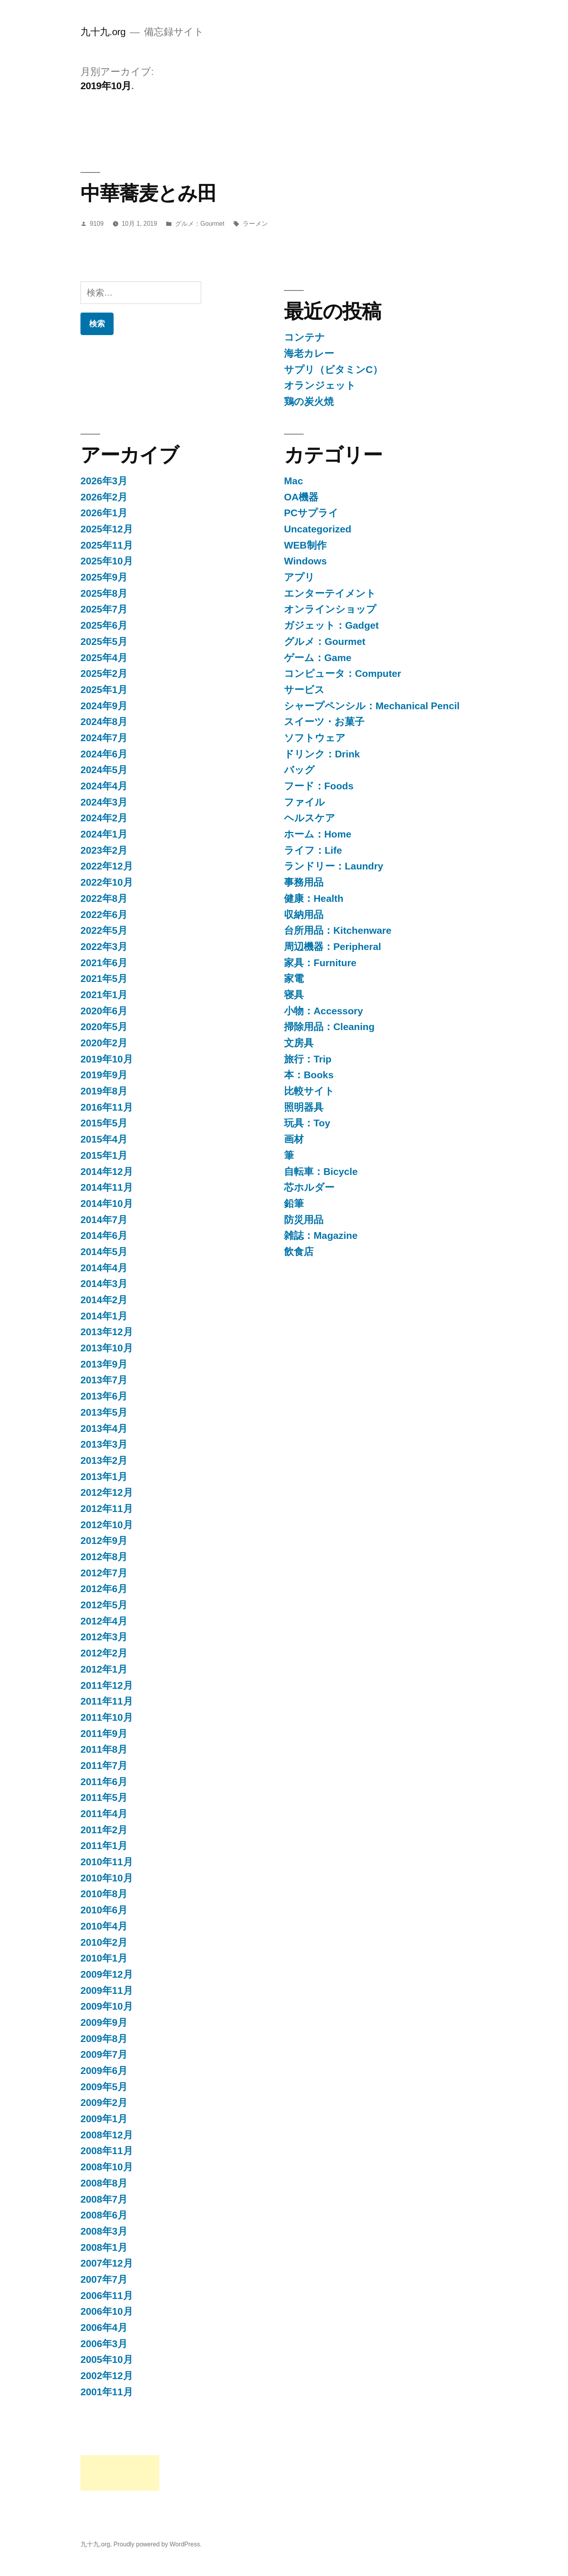  I want to click on 照明器具, so click(303, 1107).